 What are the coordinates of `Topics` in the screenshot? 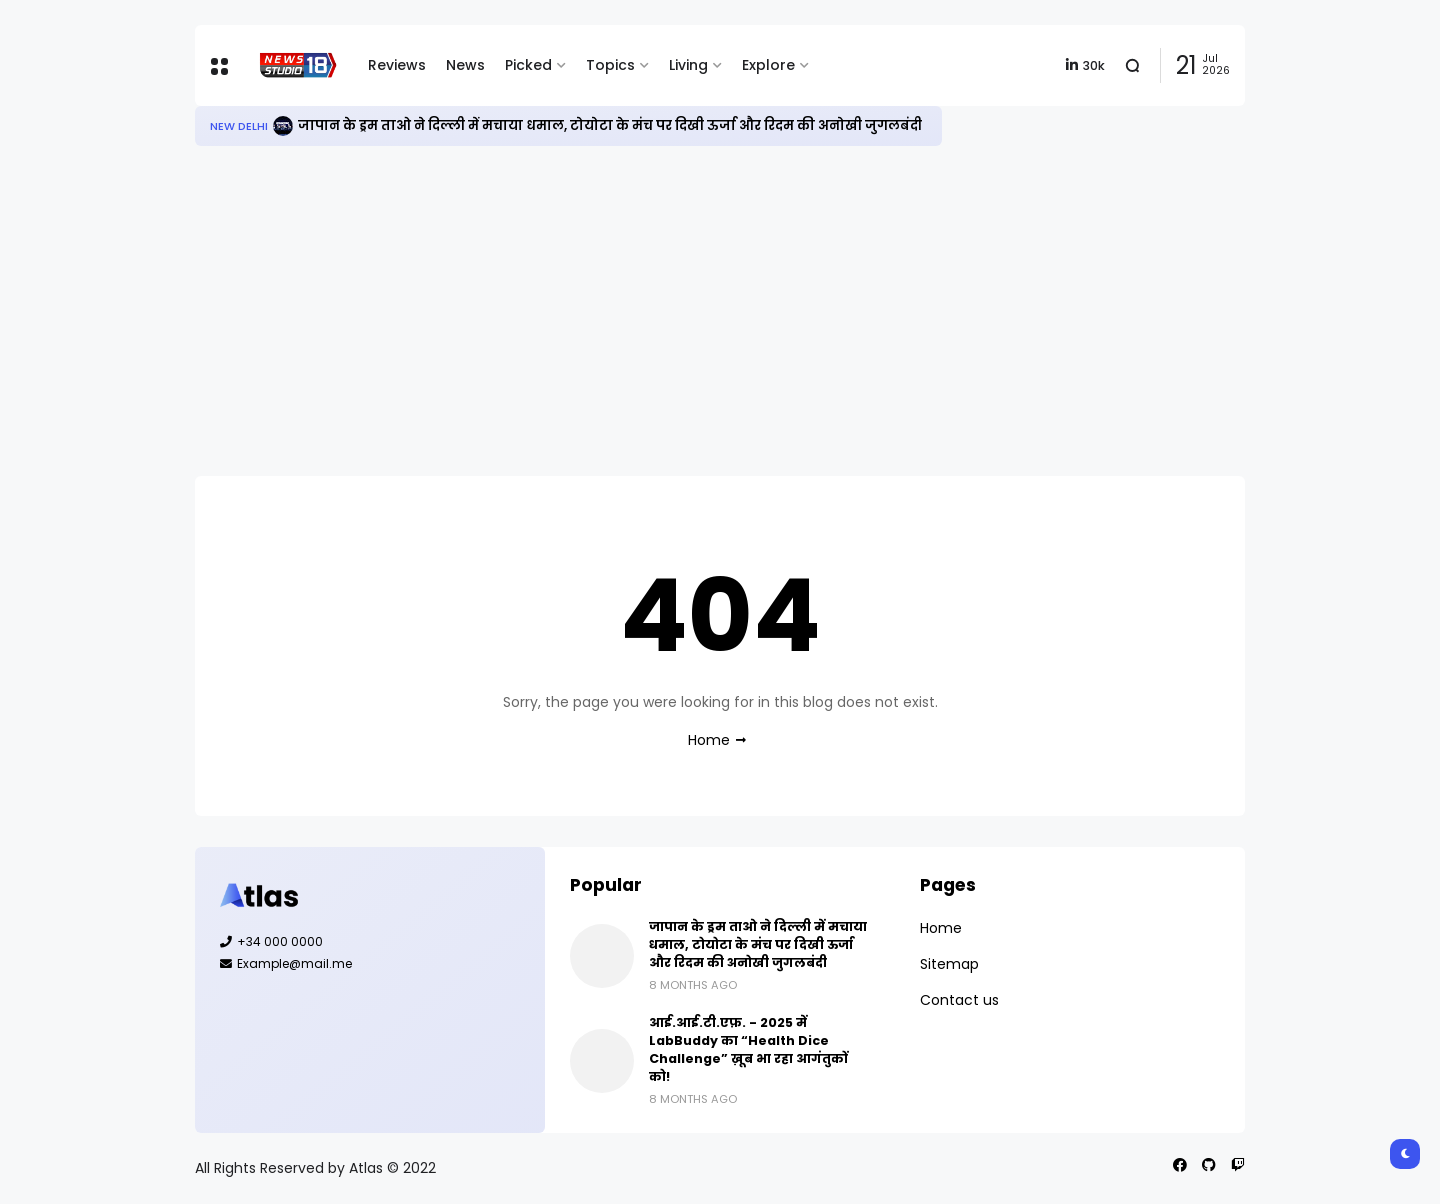 It's located at (610, 65).